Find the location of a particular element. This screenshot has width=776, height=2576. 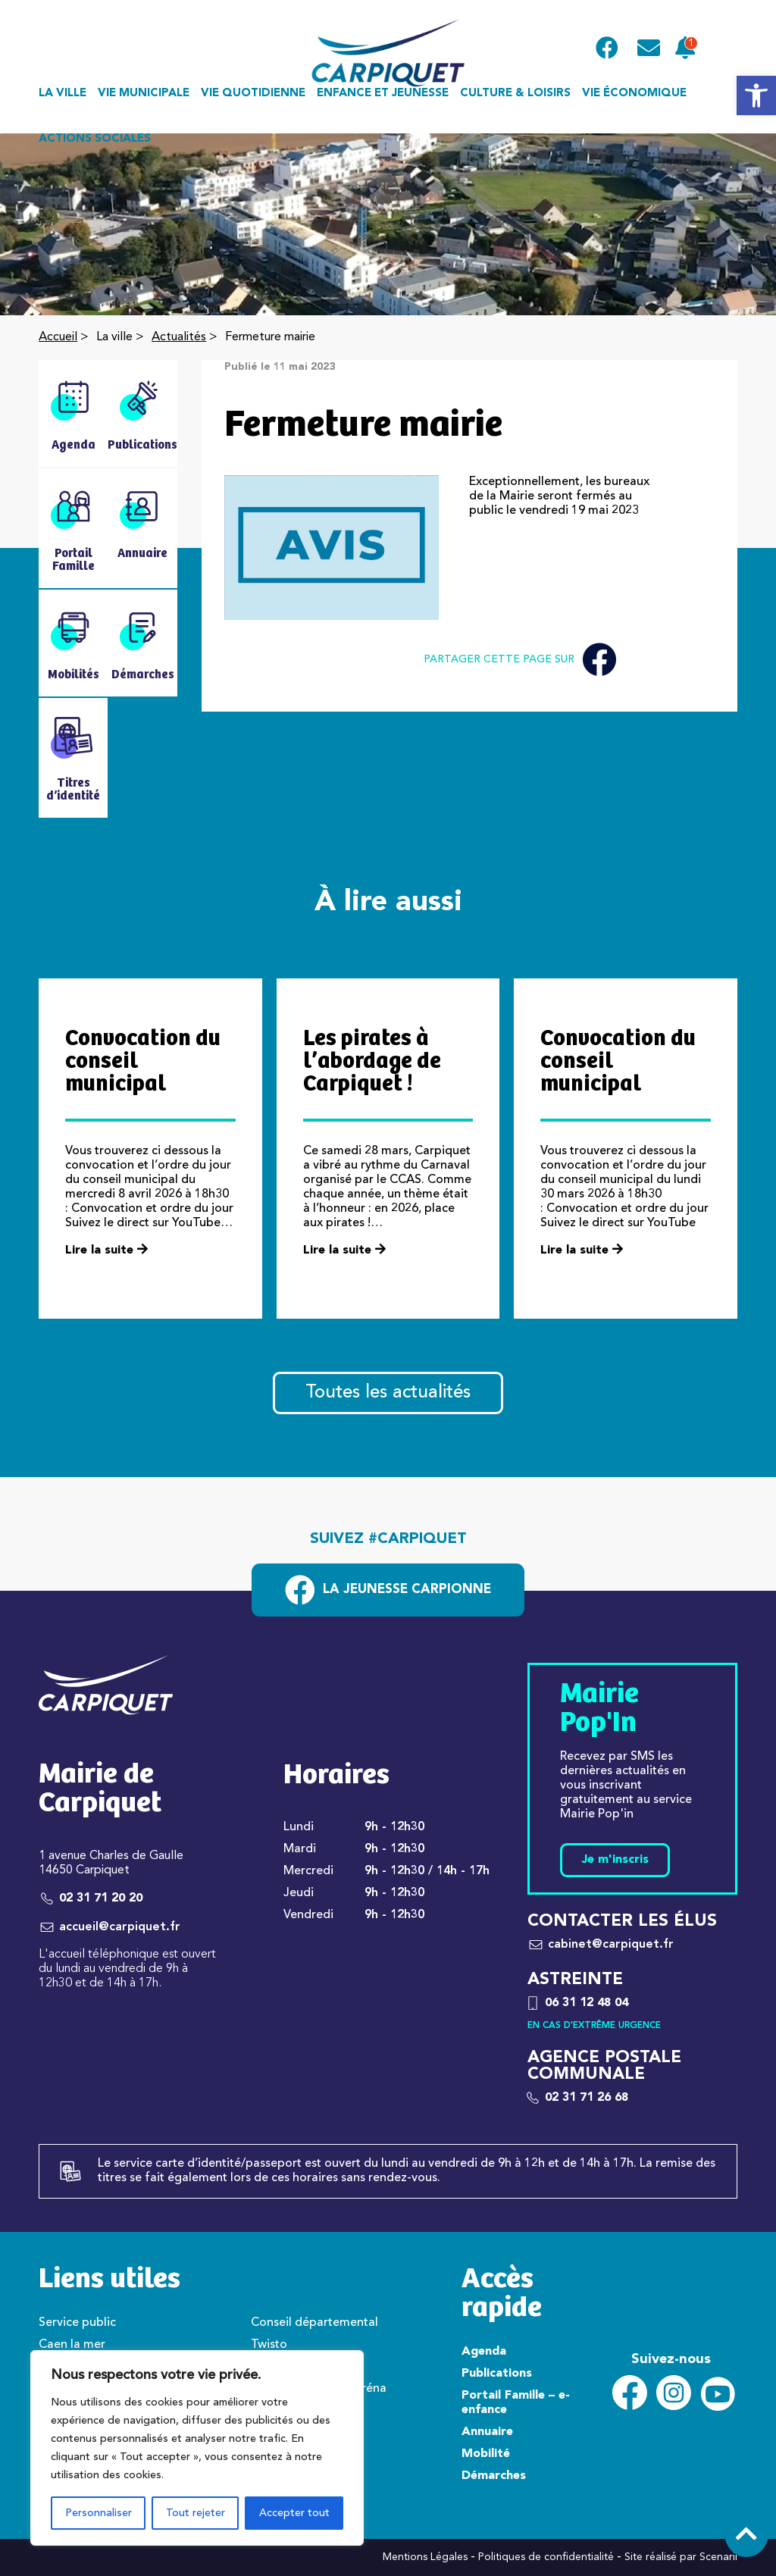

Mobilité [link] is located at coordinates (486, 2454).